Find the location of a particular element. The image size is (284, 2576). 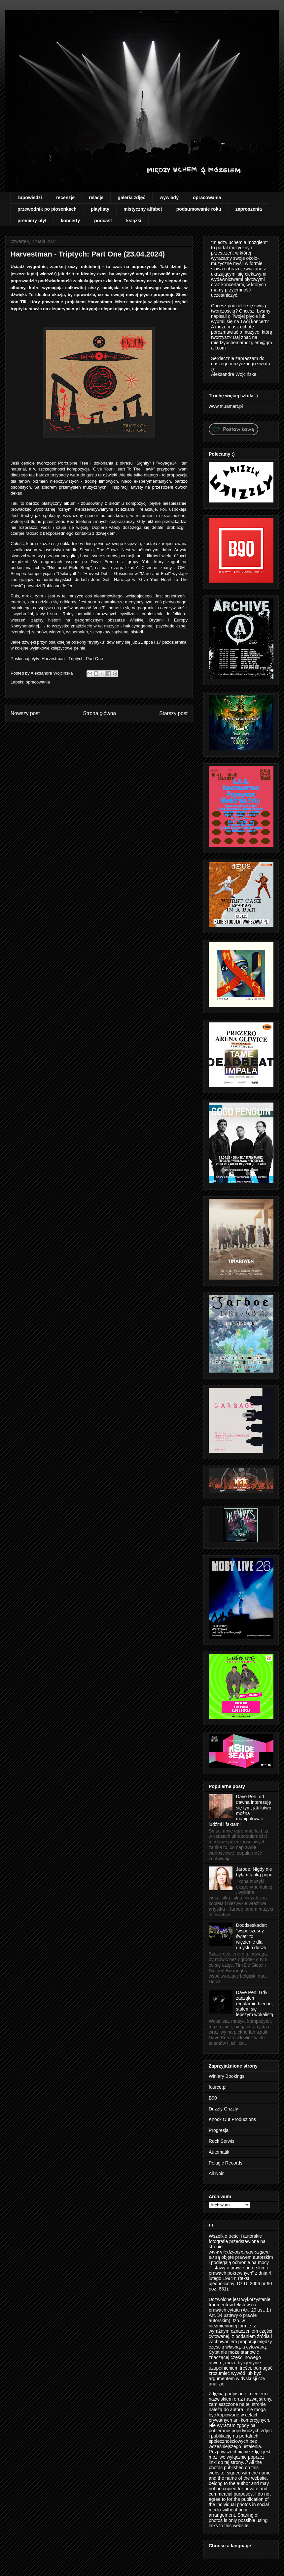

podsumowanie roku is located at coordinates (198, 209).